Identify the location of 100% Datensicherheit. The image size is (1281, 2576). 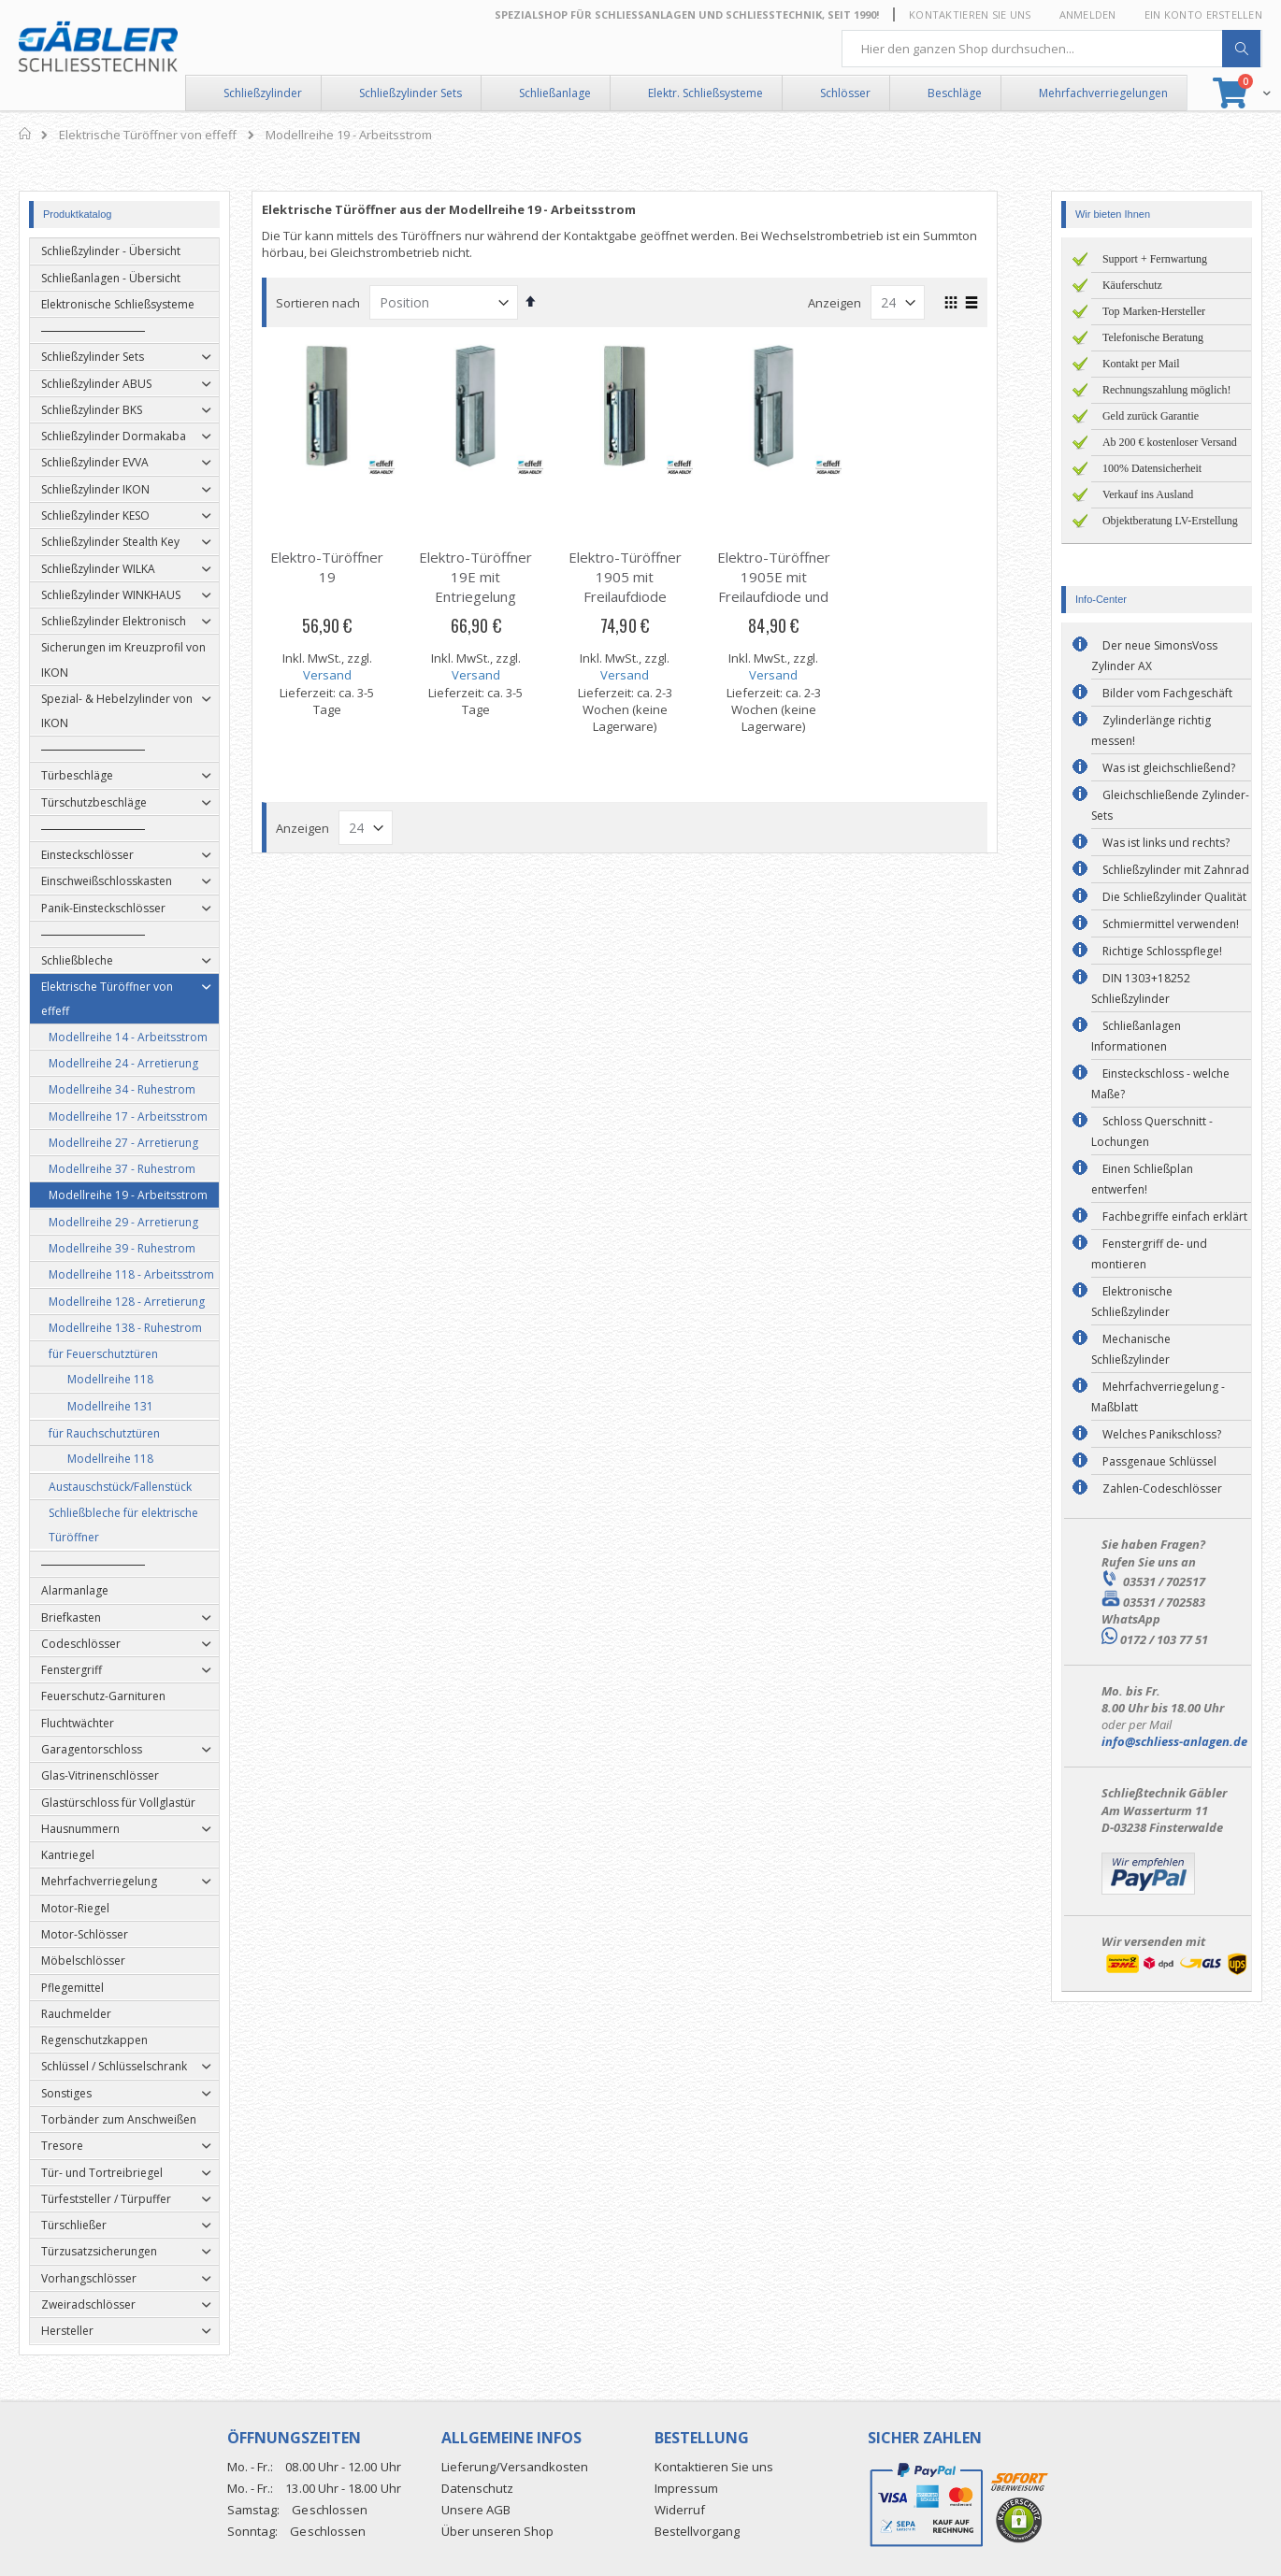
(1152, 468).